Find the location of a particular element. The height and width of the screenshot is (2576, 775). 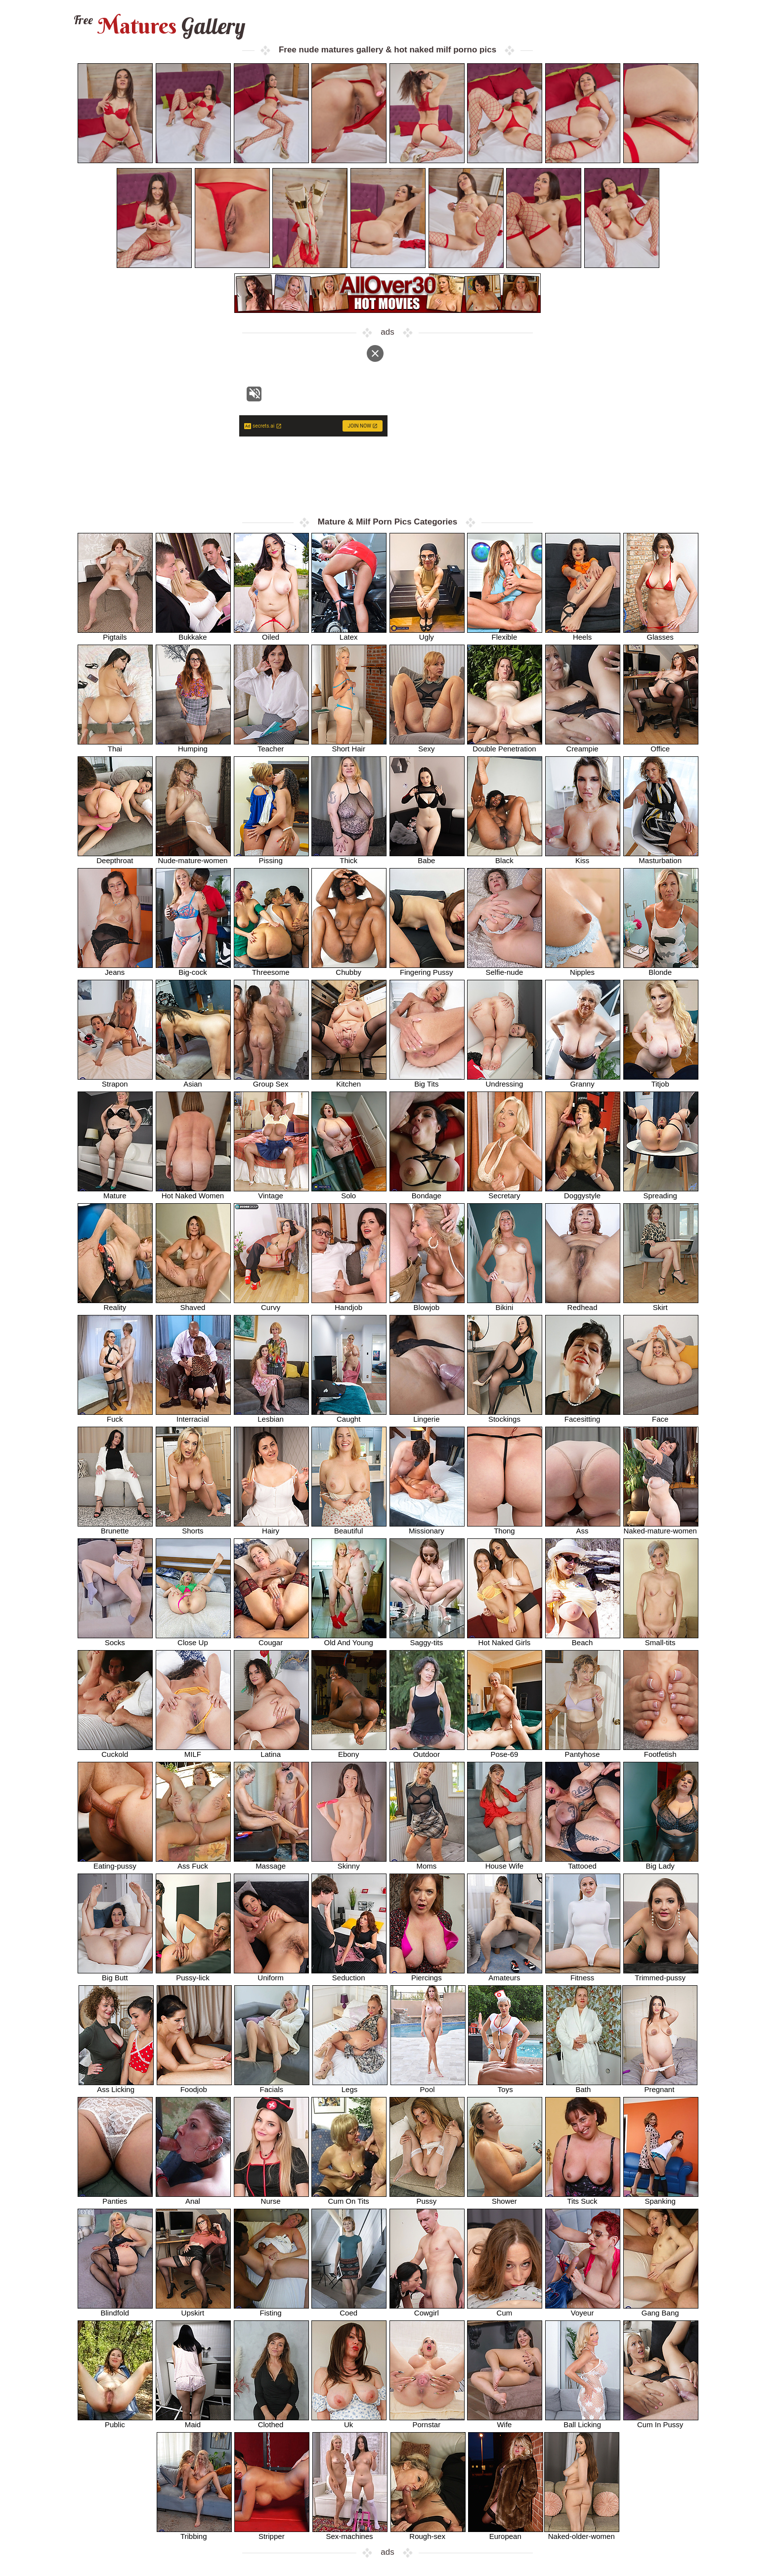

Hot Naked Girls is located at coordinates (504, 1639).